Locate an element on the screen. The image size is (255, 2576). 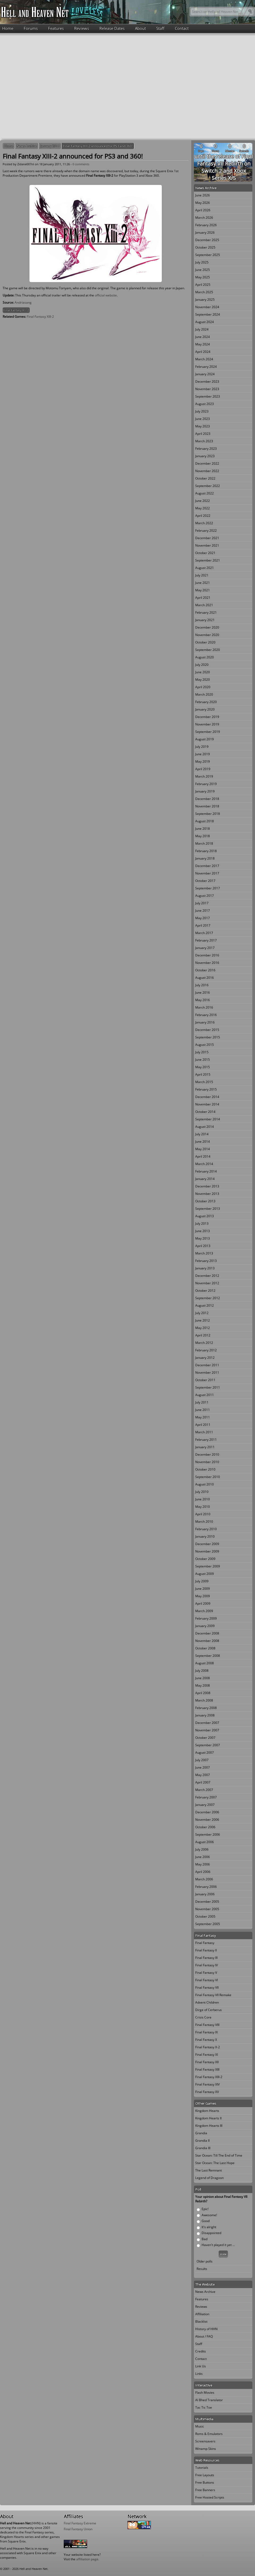
Final Fantasy V is located at coordinates (206, 1972).